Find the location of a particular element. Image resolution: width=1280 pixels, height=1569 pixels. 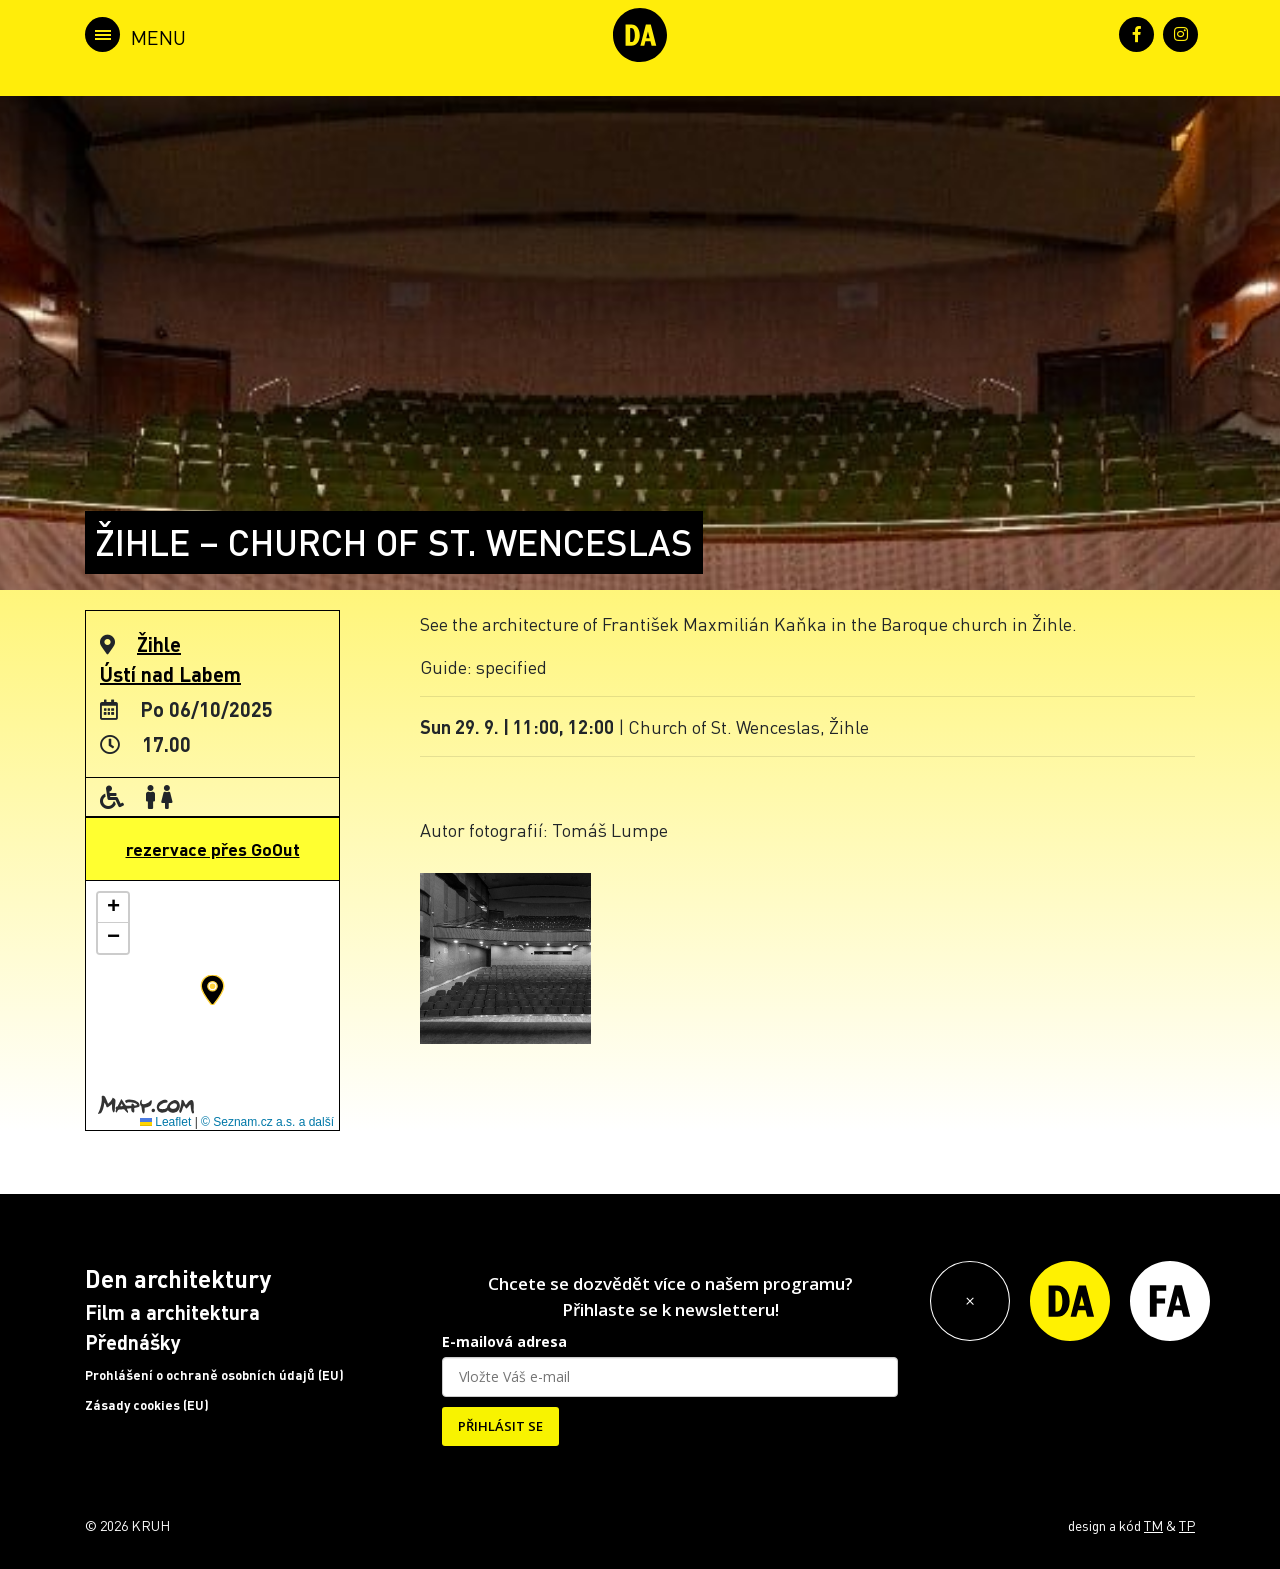

Film a architektura is located at coordinates (172, 1312).